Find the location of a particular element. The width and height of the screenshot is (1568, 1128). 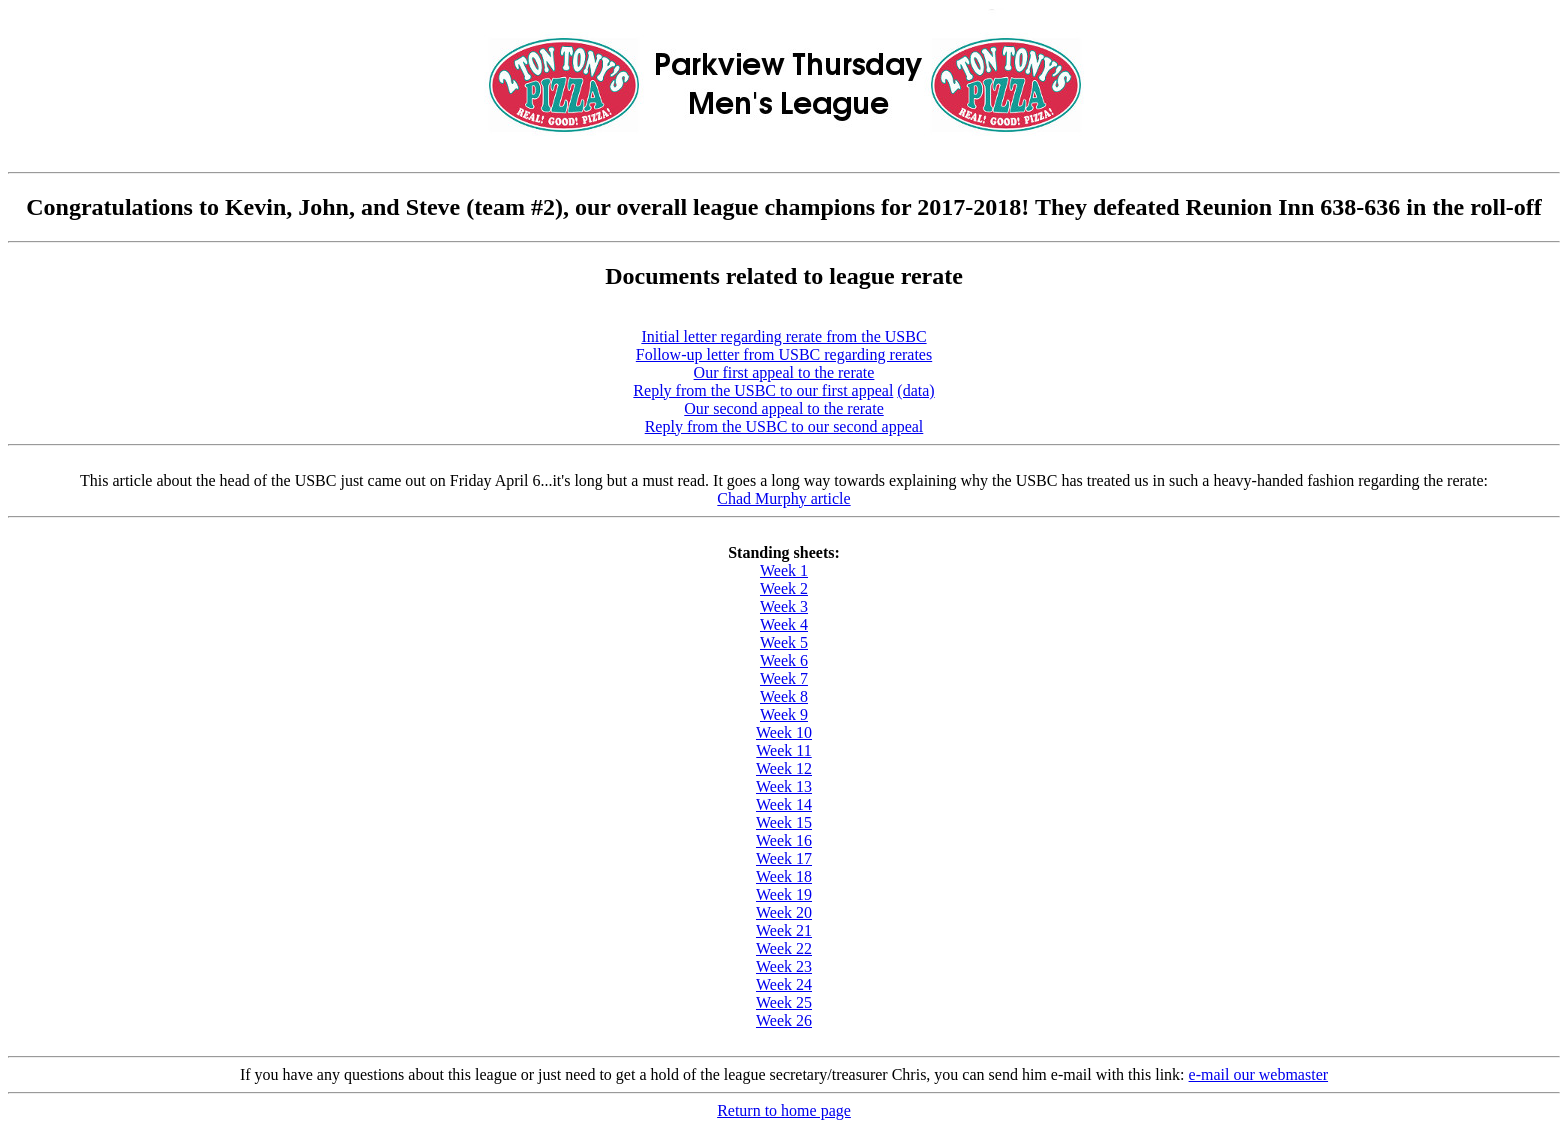

Reply from the USBC to our first appeal is located at coordinates (763, 390).